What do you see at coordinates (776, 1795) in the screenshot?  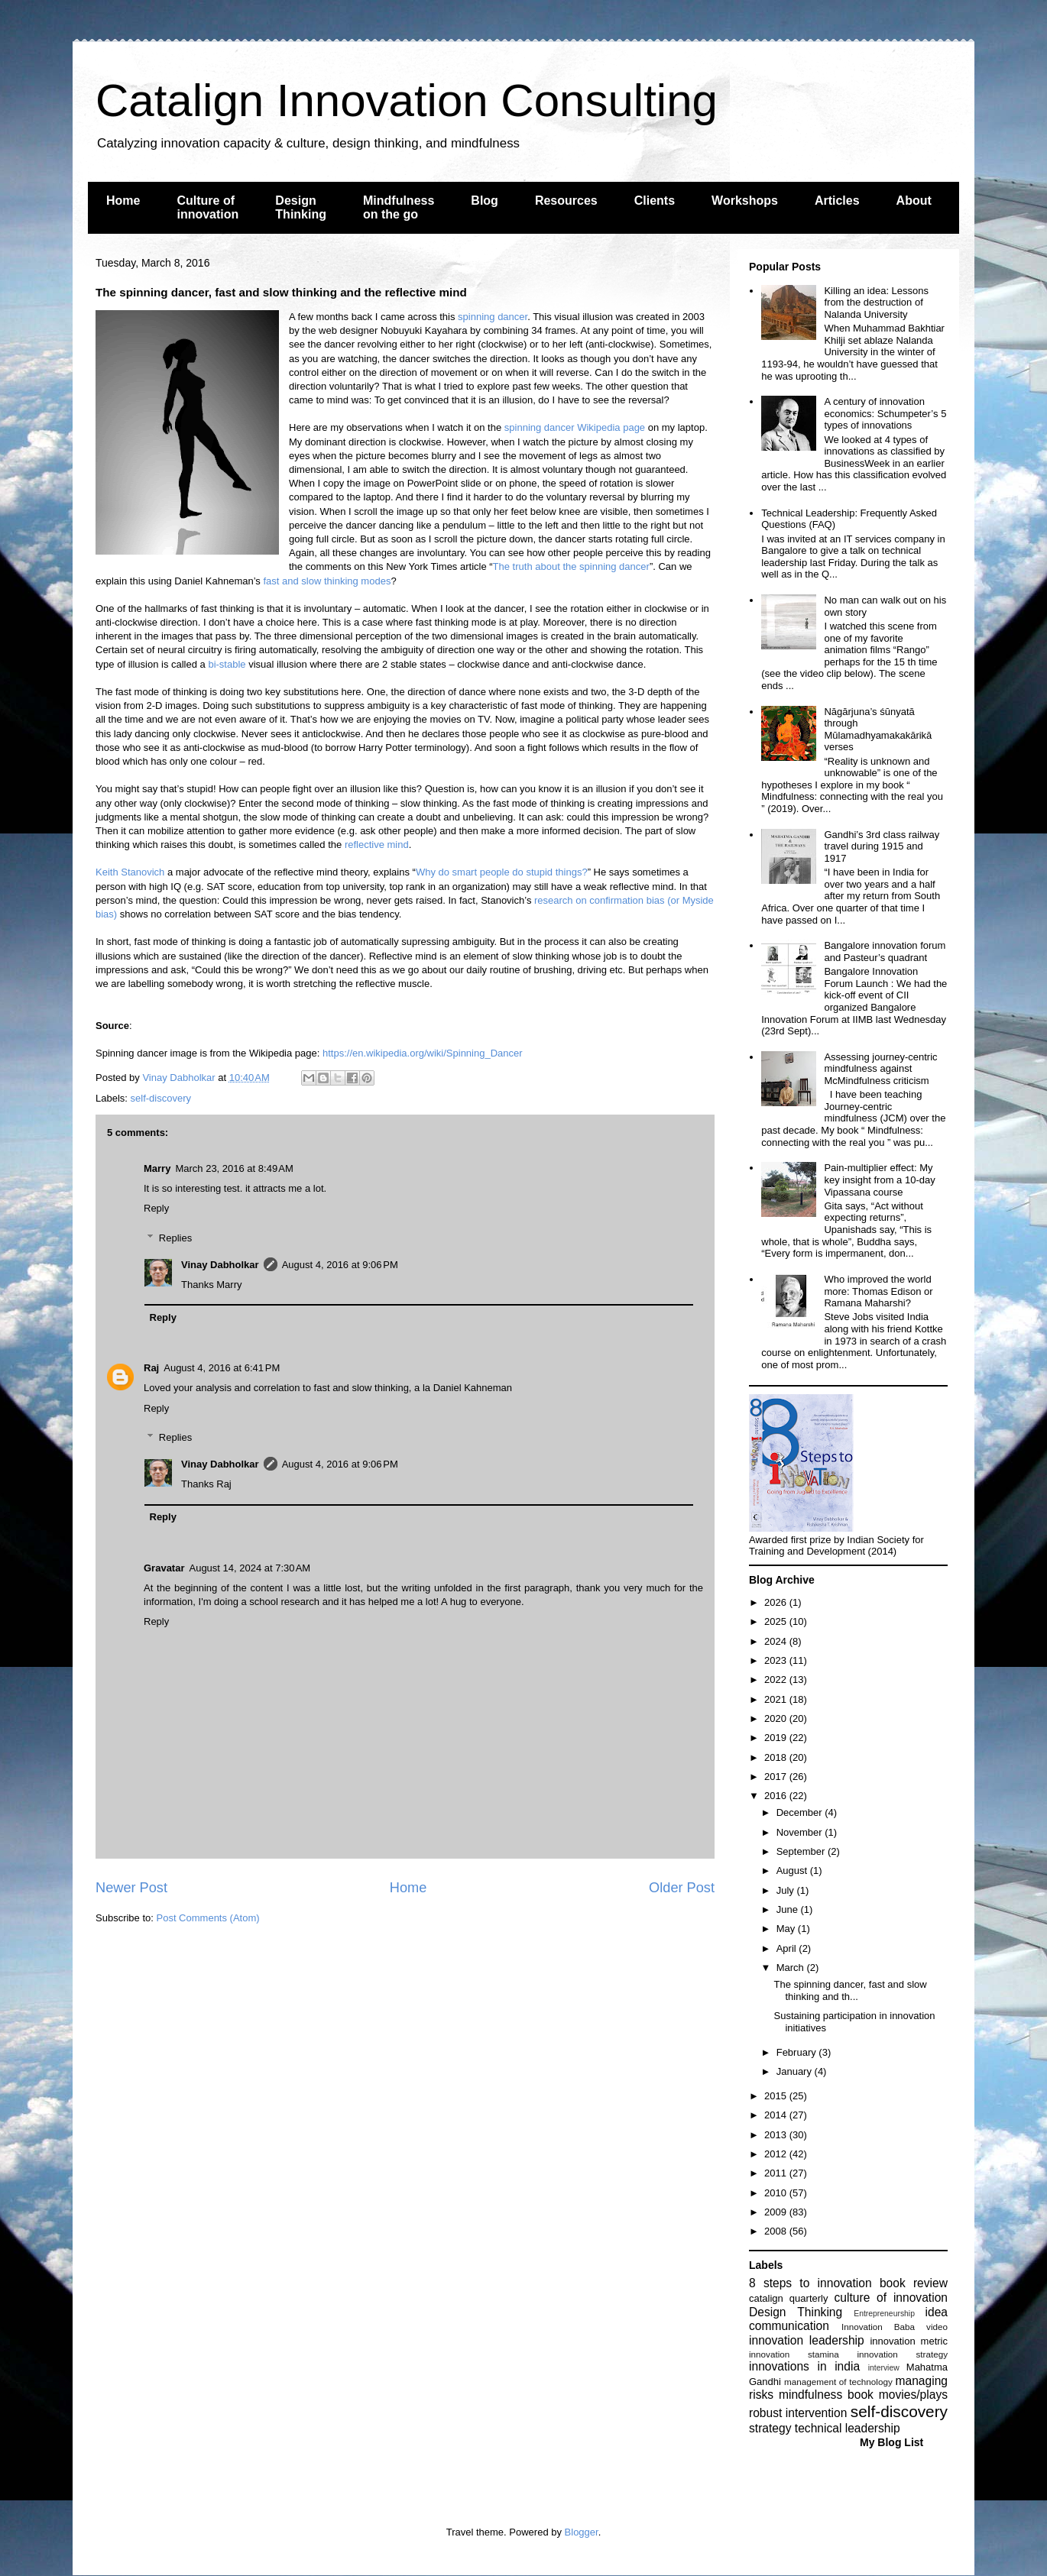 I see `2016` at bounding box center [776, 1795].